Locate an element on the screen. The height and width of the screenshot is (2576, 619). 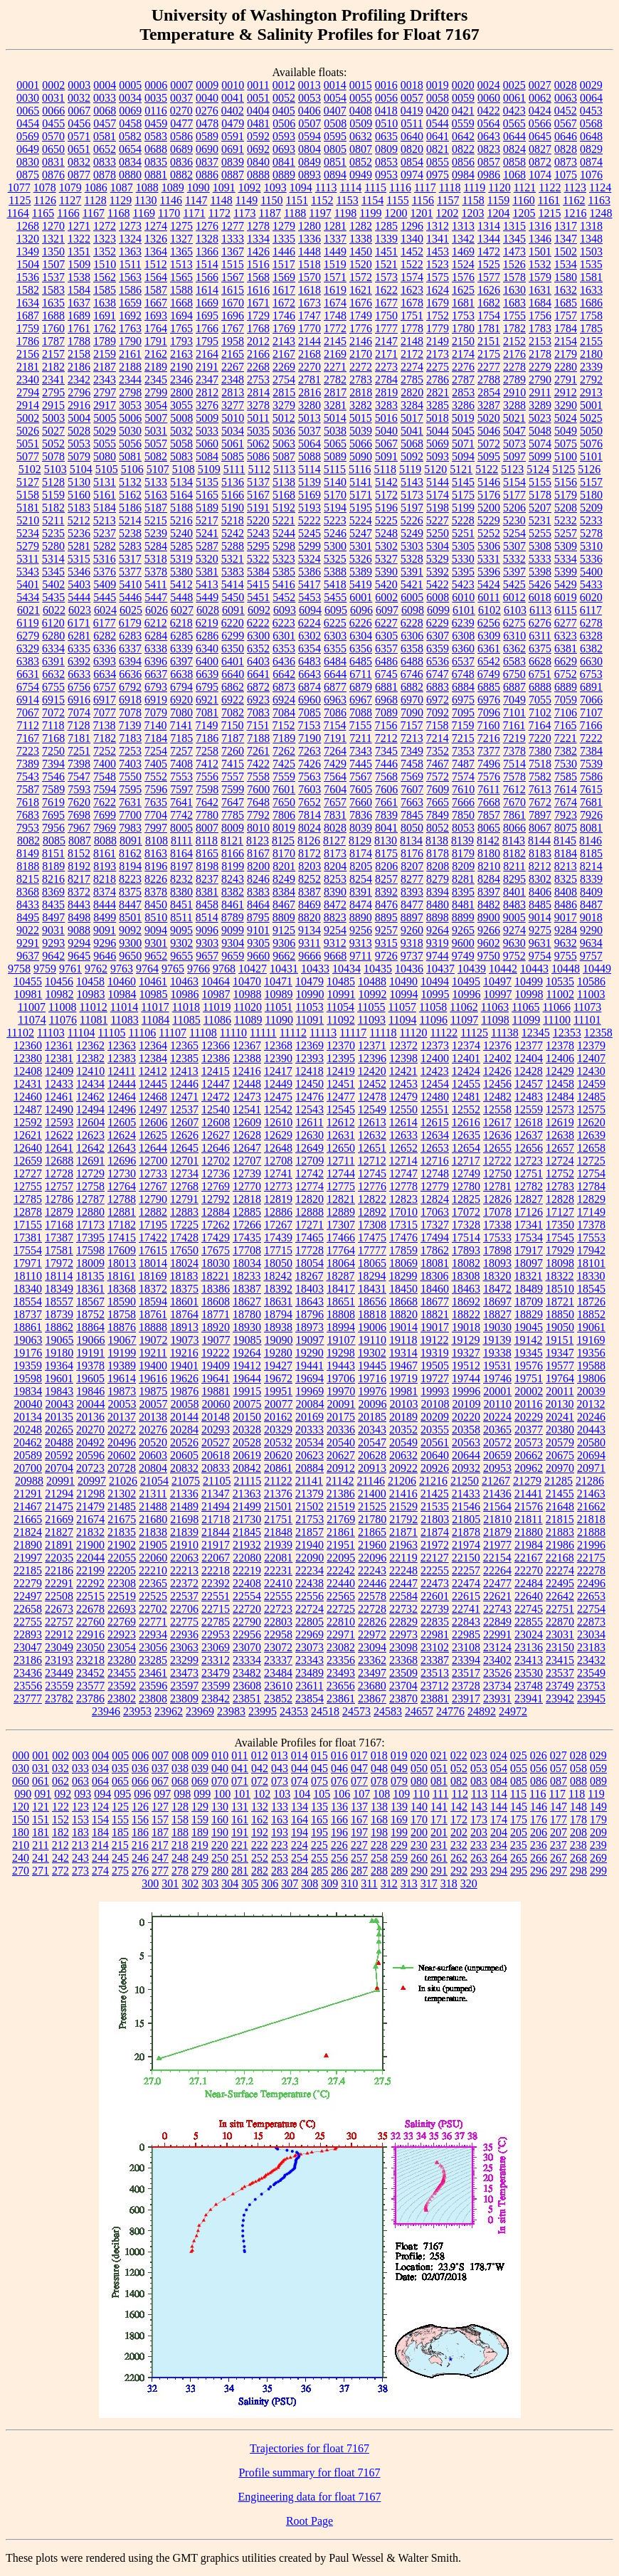
17429 is located at coordinates (215, 1237).